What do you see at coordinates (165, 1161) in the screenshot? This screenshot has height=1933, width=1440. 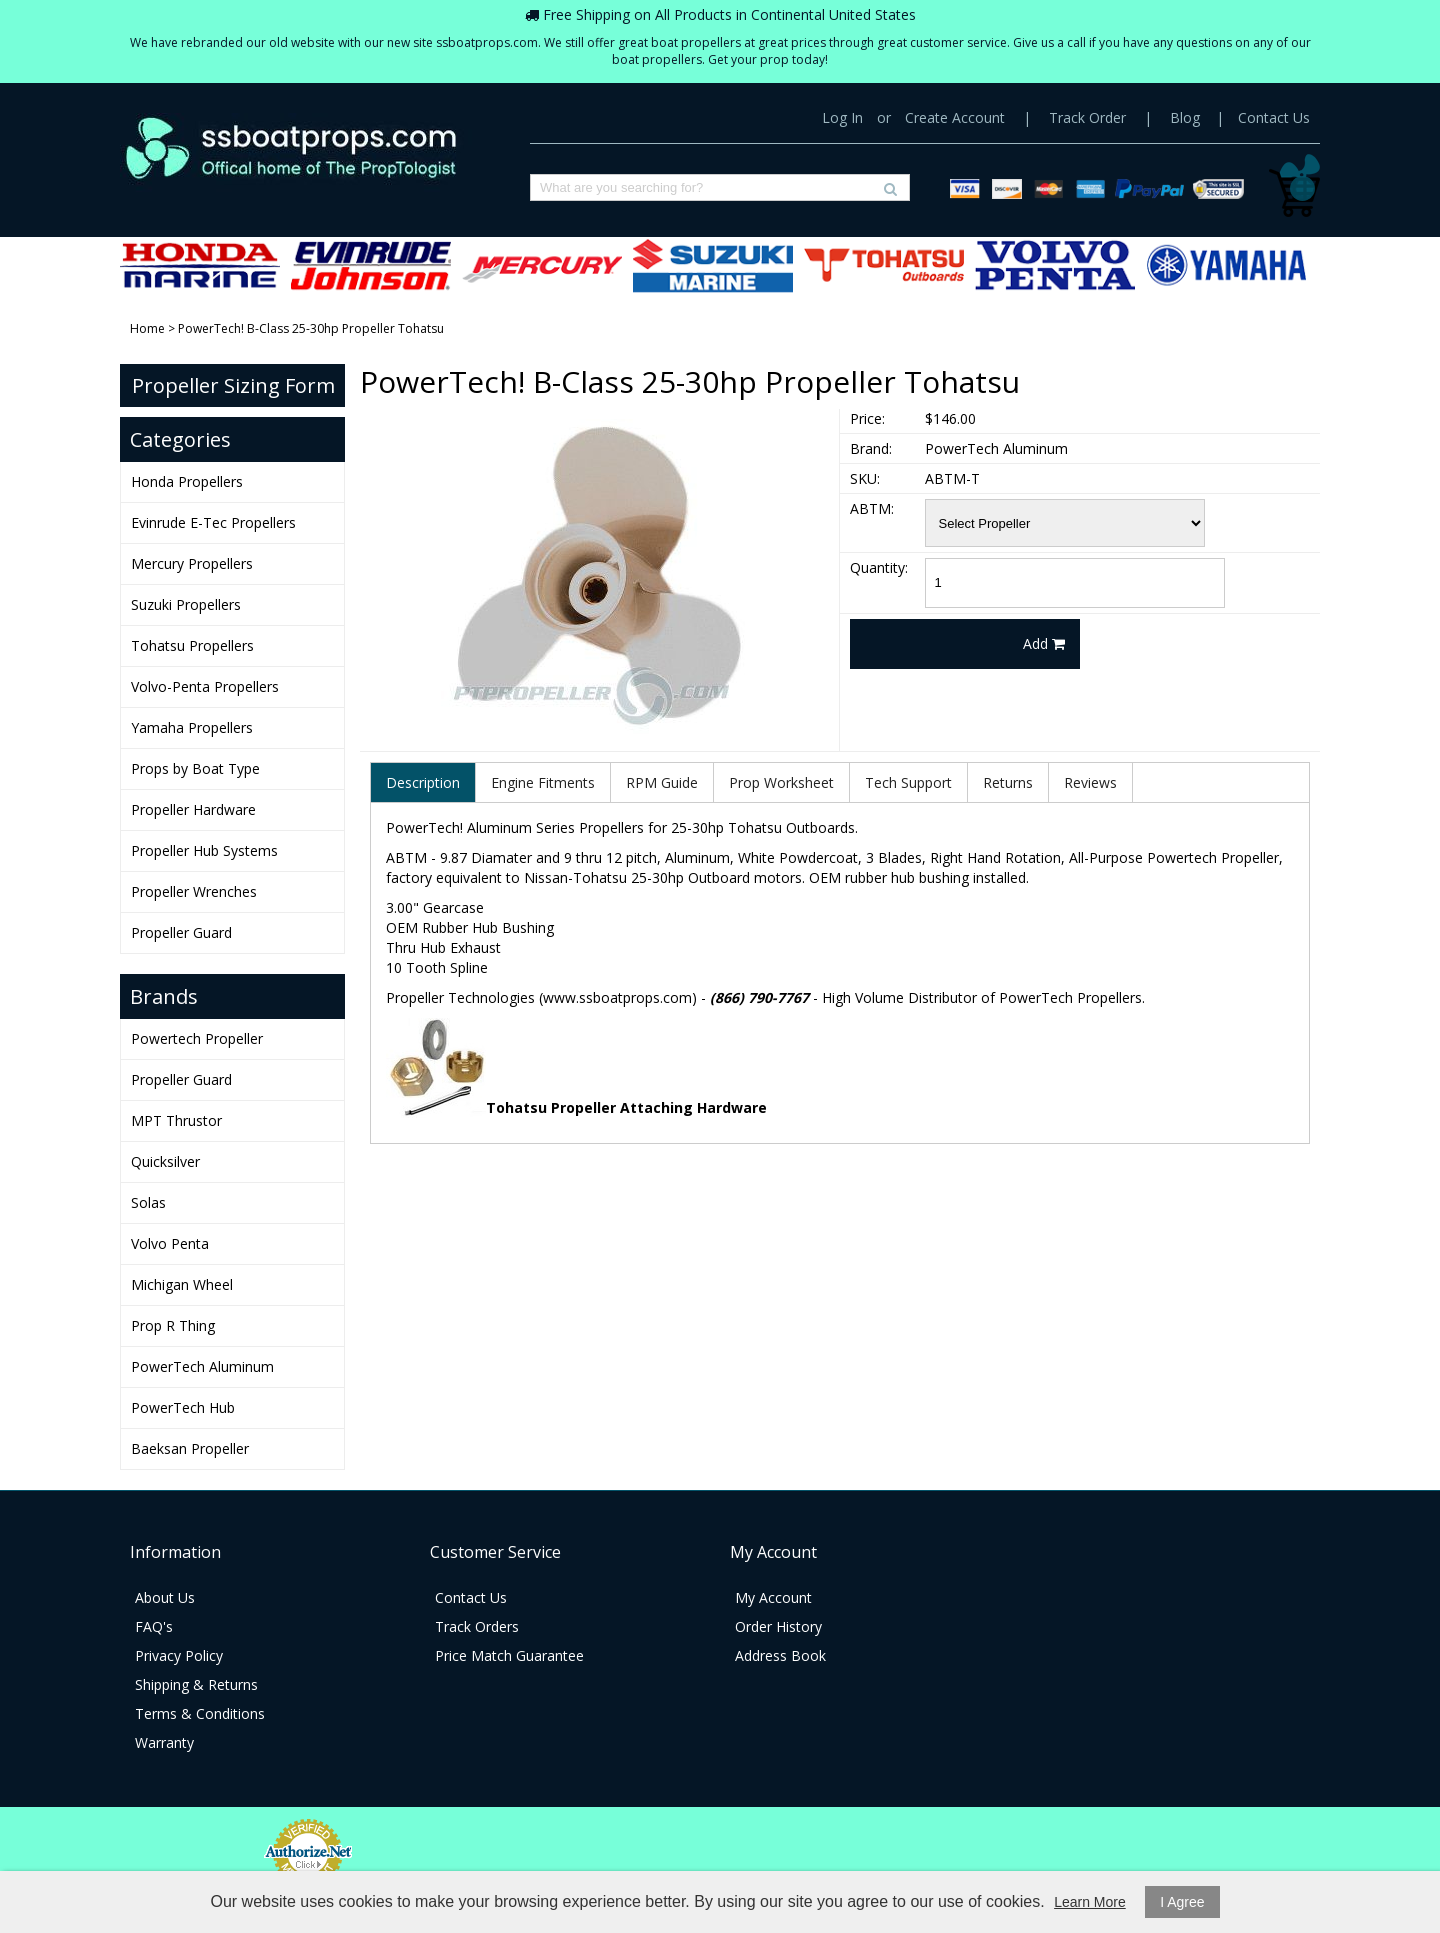 I see `Quicksilver` at bounding box center [165, 1161].